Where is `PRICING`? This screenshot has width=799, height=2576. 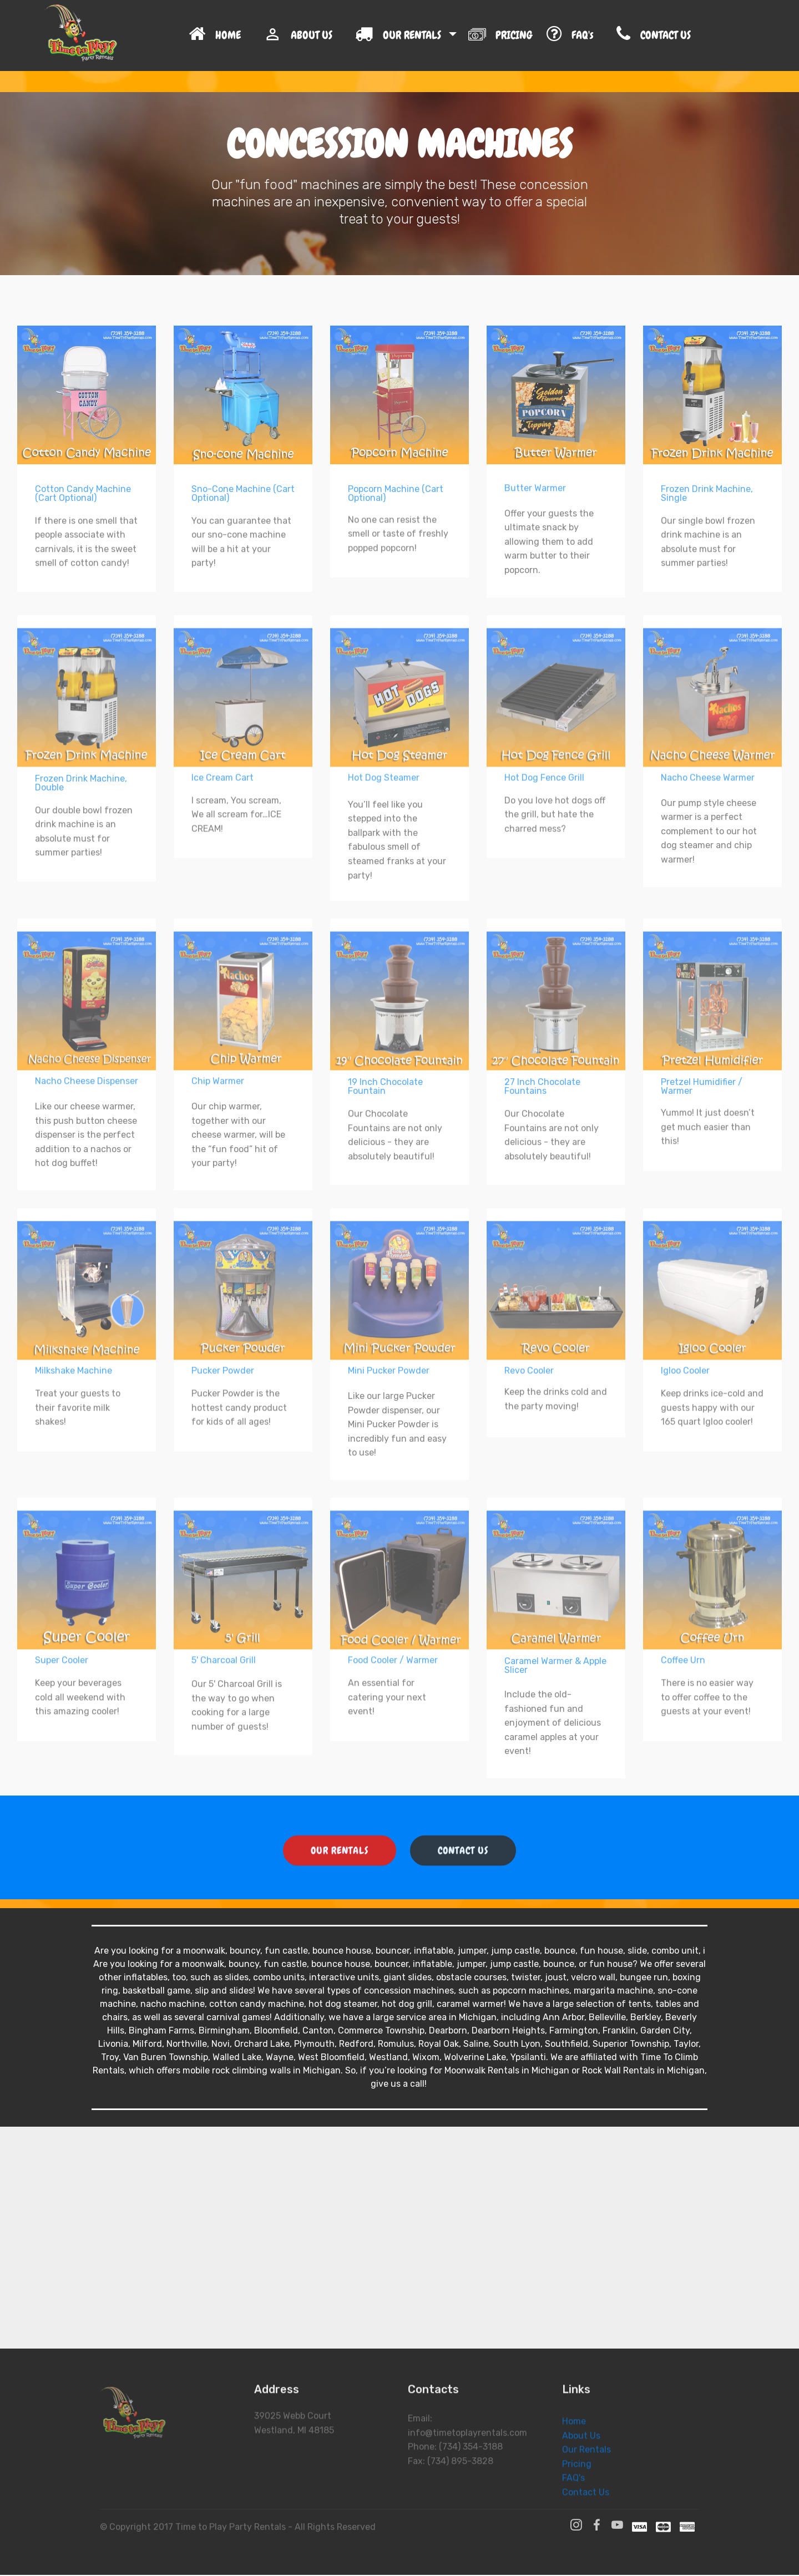
PRICING is located at coordinates (501, 38).